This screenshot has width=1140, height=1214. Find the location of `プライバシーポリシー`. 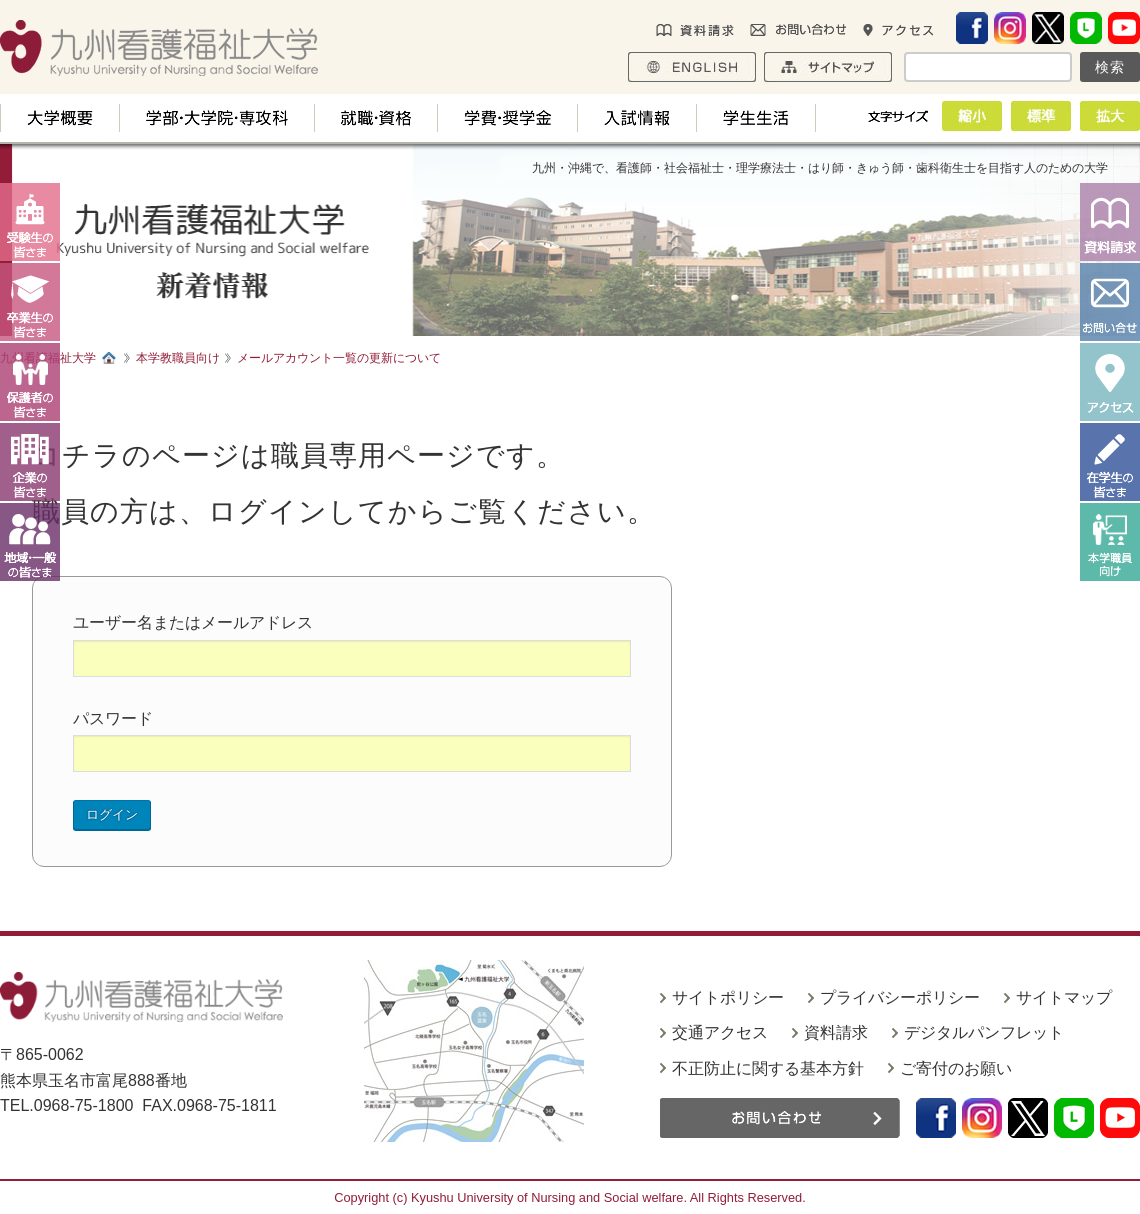

プライバシーポリシー is located at coordinates (900, 997).